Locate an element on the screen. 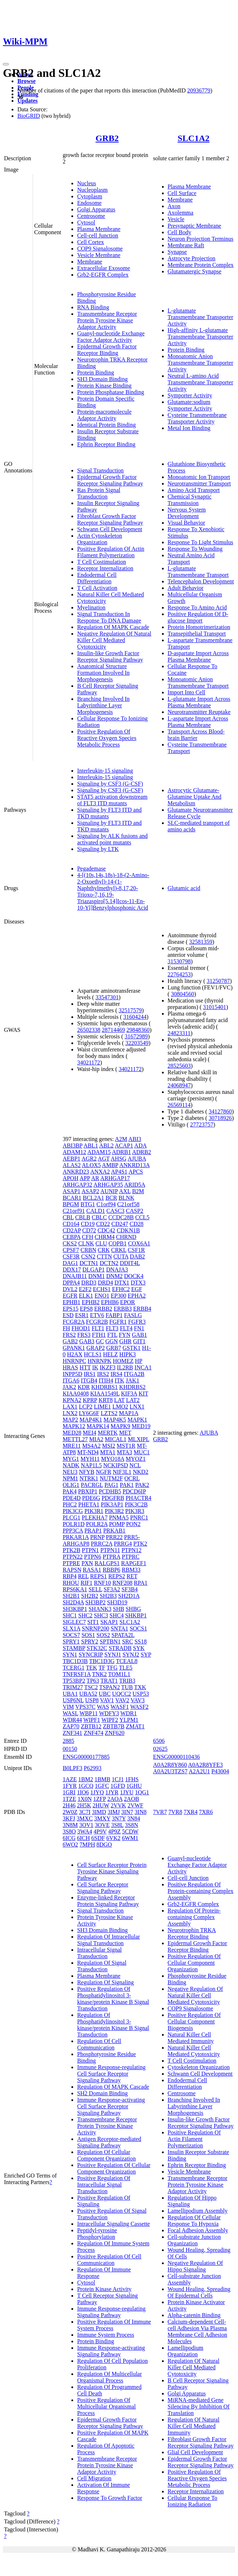  L-glutamate Transmembrane Transporter Activity is located at coordinates (200, 317).